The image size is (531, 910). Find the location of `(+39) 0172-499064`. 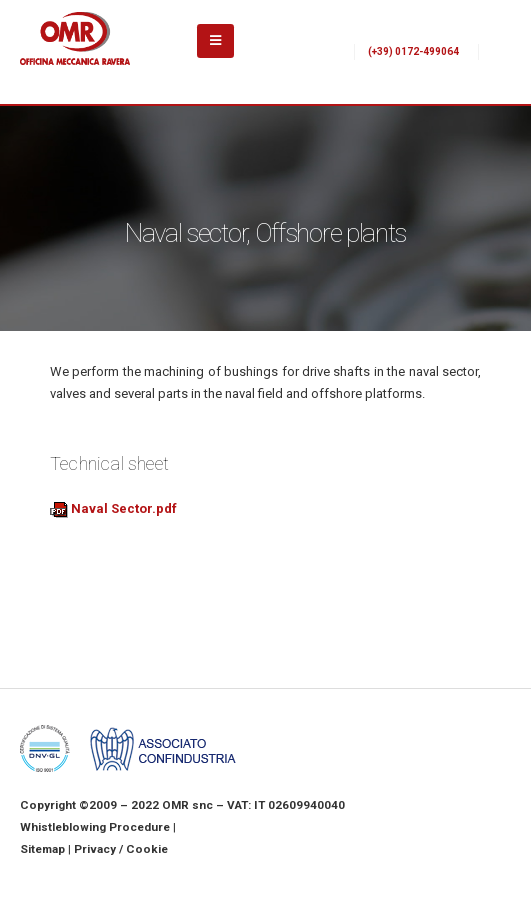

(+39) 0172-499064 is located at coordinates (413, 51).